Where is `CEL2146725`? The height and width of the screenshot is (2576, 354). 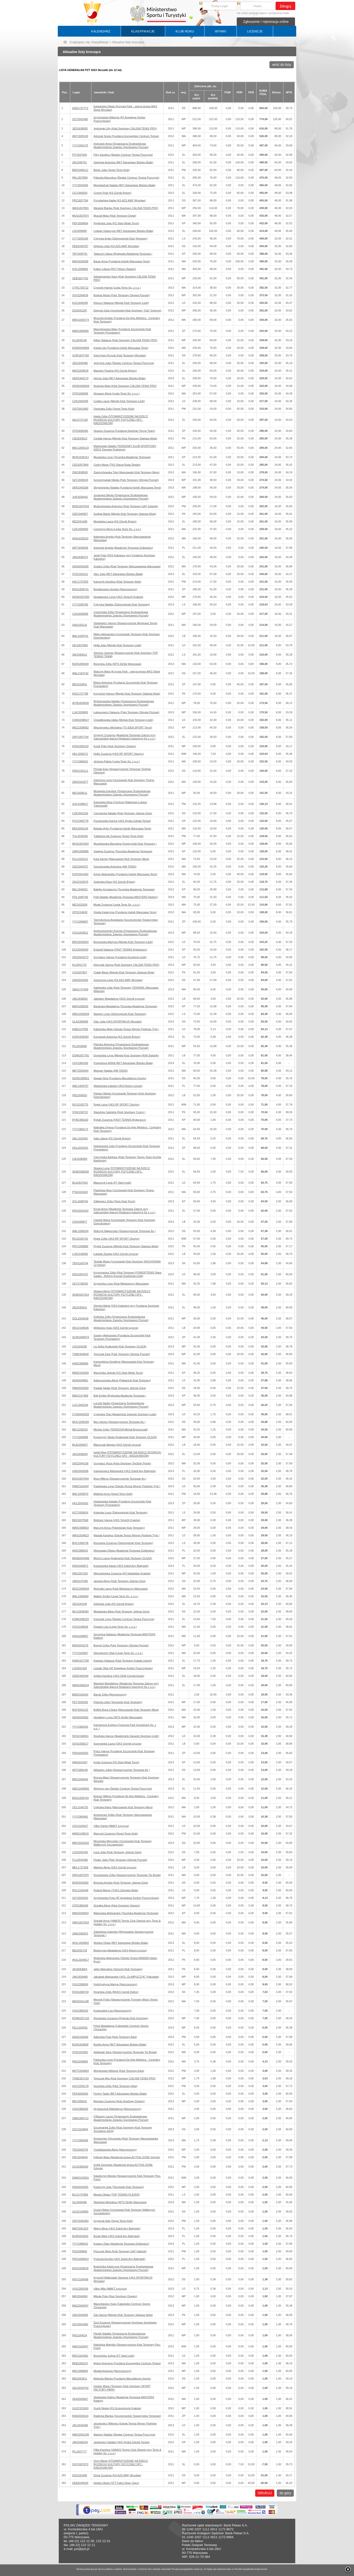 CEL2146725 is located at coordinates (80, 1807).